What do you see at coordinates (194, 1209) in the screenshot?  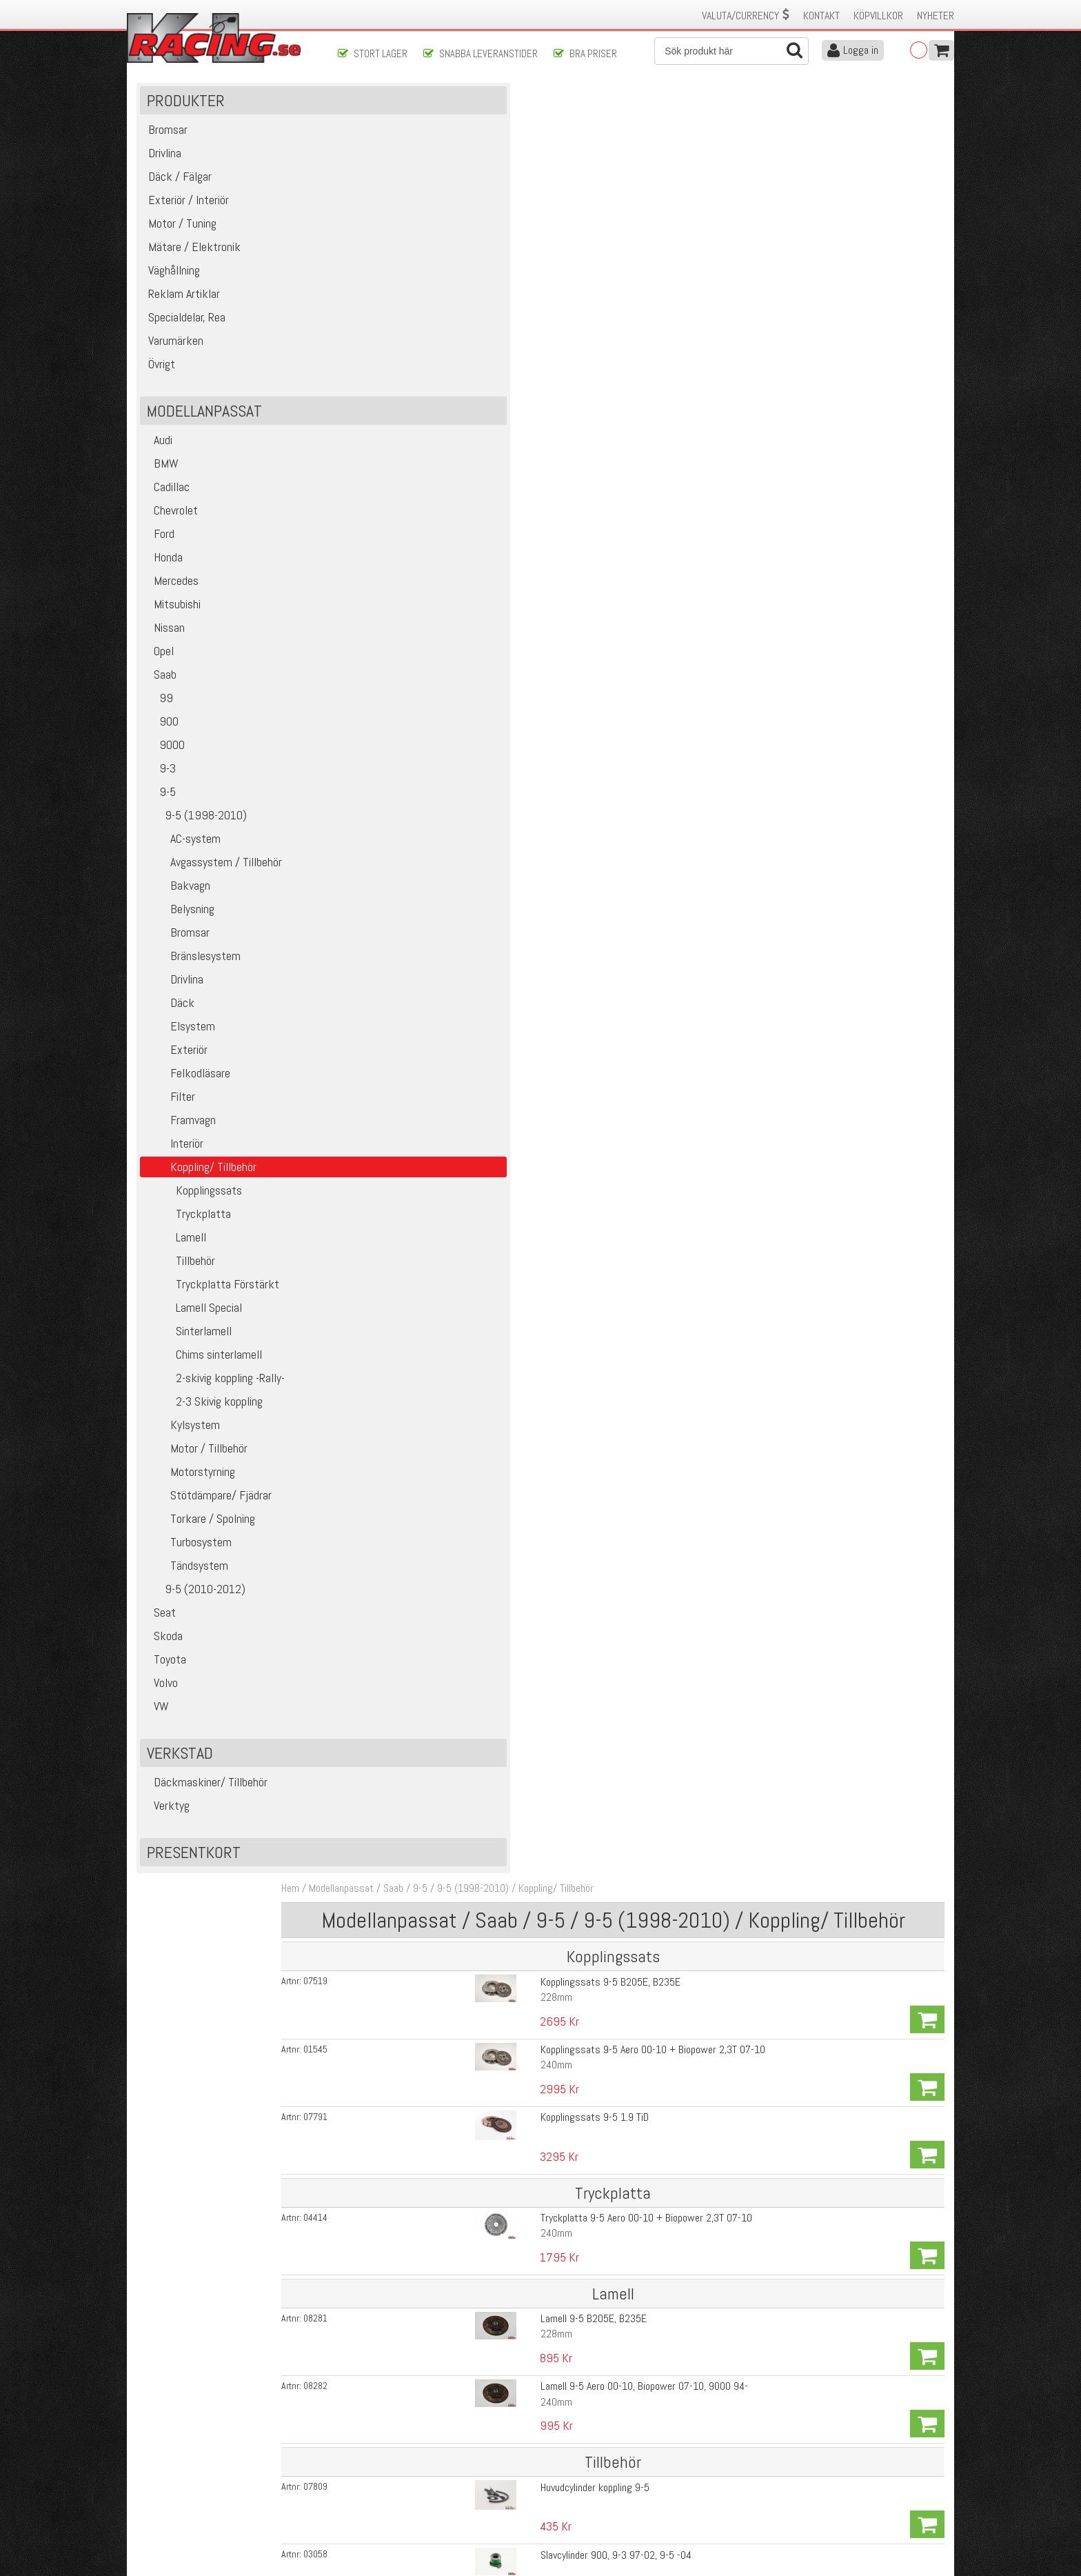 I see `Kopplingssats` at bounding box center [194, 1209].